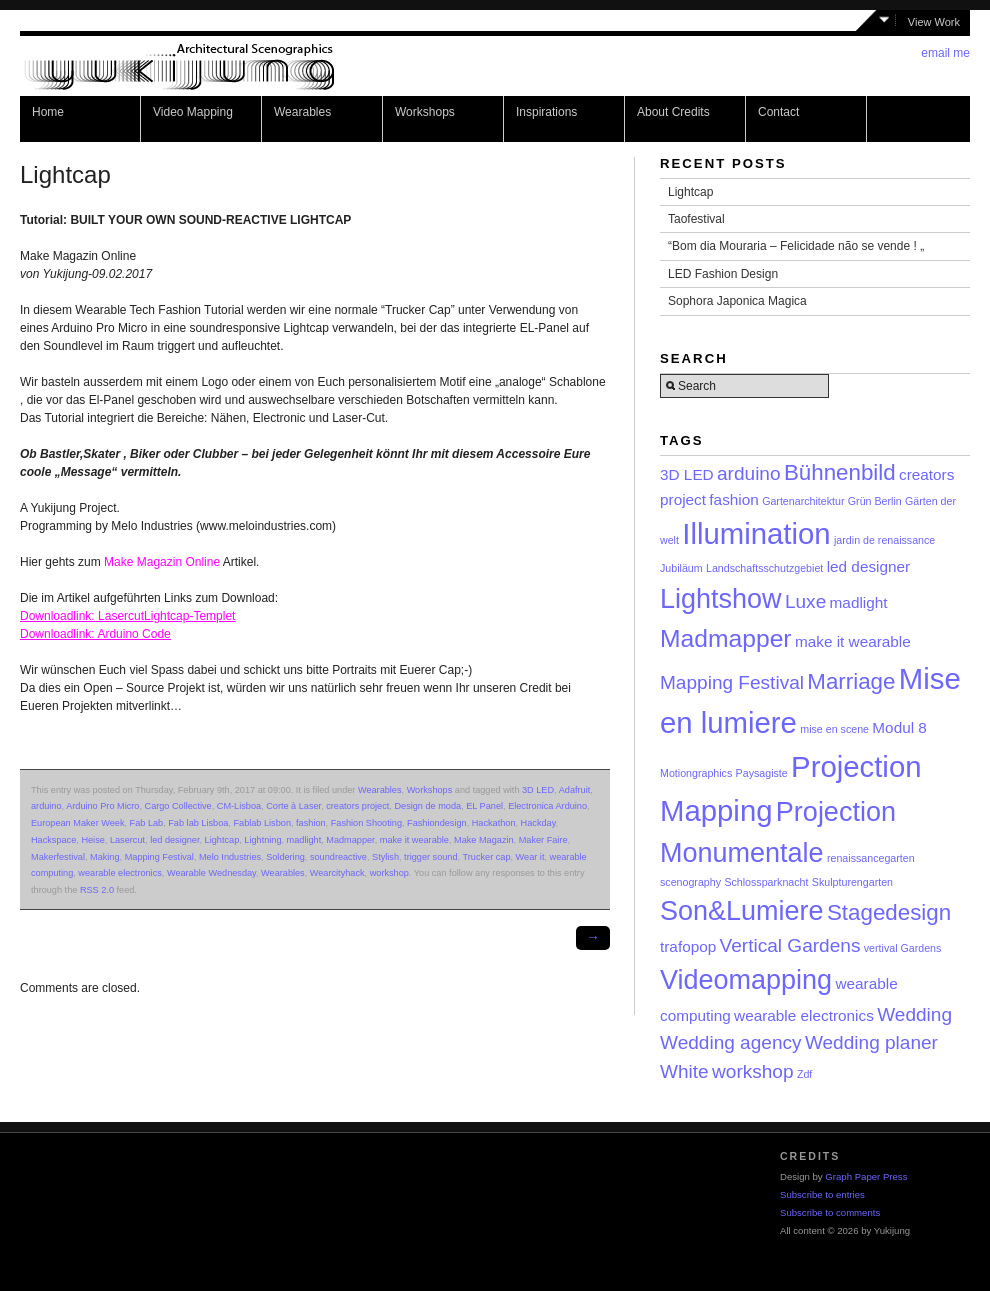 The image size is (990, 1291). What do you see at coordinates (366, 823) in the screenshot?
I see `Fashion Shooting` at bounding box center [366, 823].